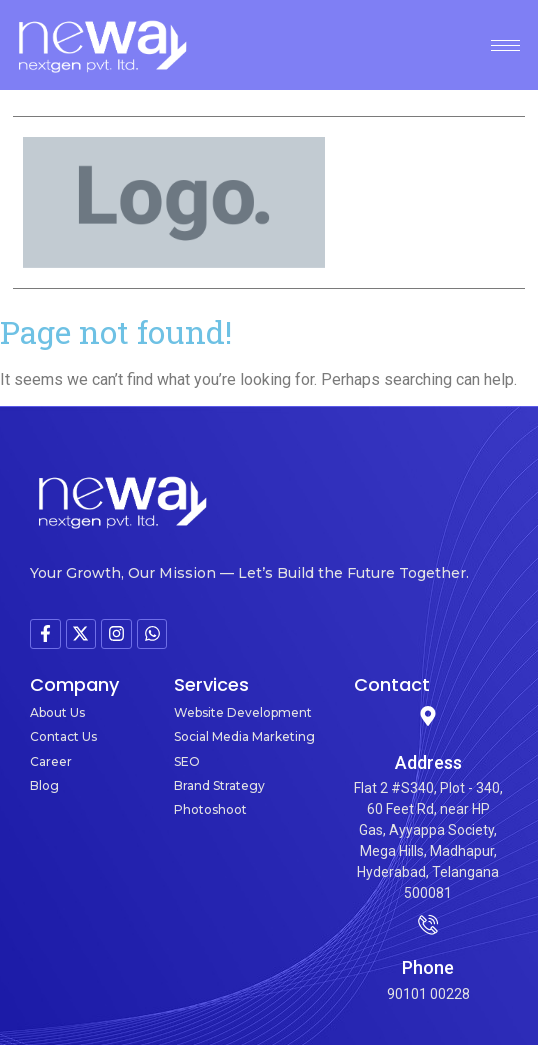 The height and width of the screenshot is (1045, 538). What do you see at coordinates (44, 785) in the screenshot?
I see `Blog` at bounding box center [44, 785].